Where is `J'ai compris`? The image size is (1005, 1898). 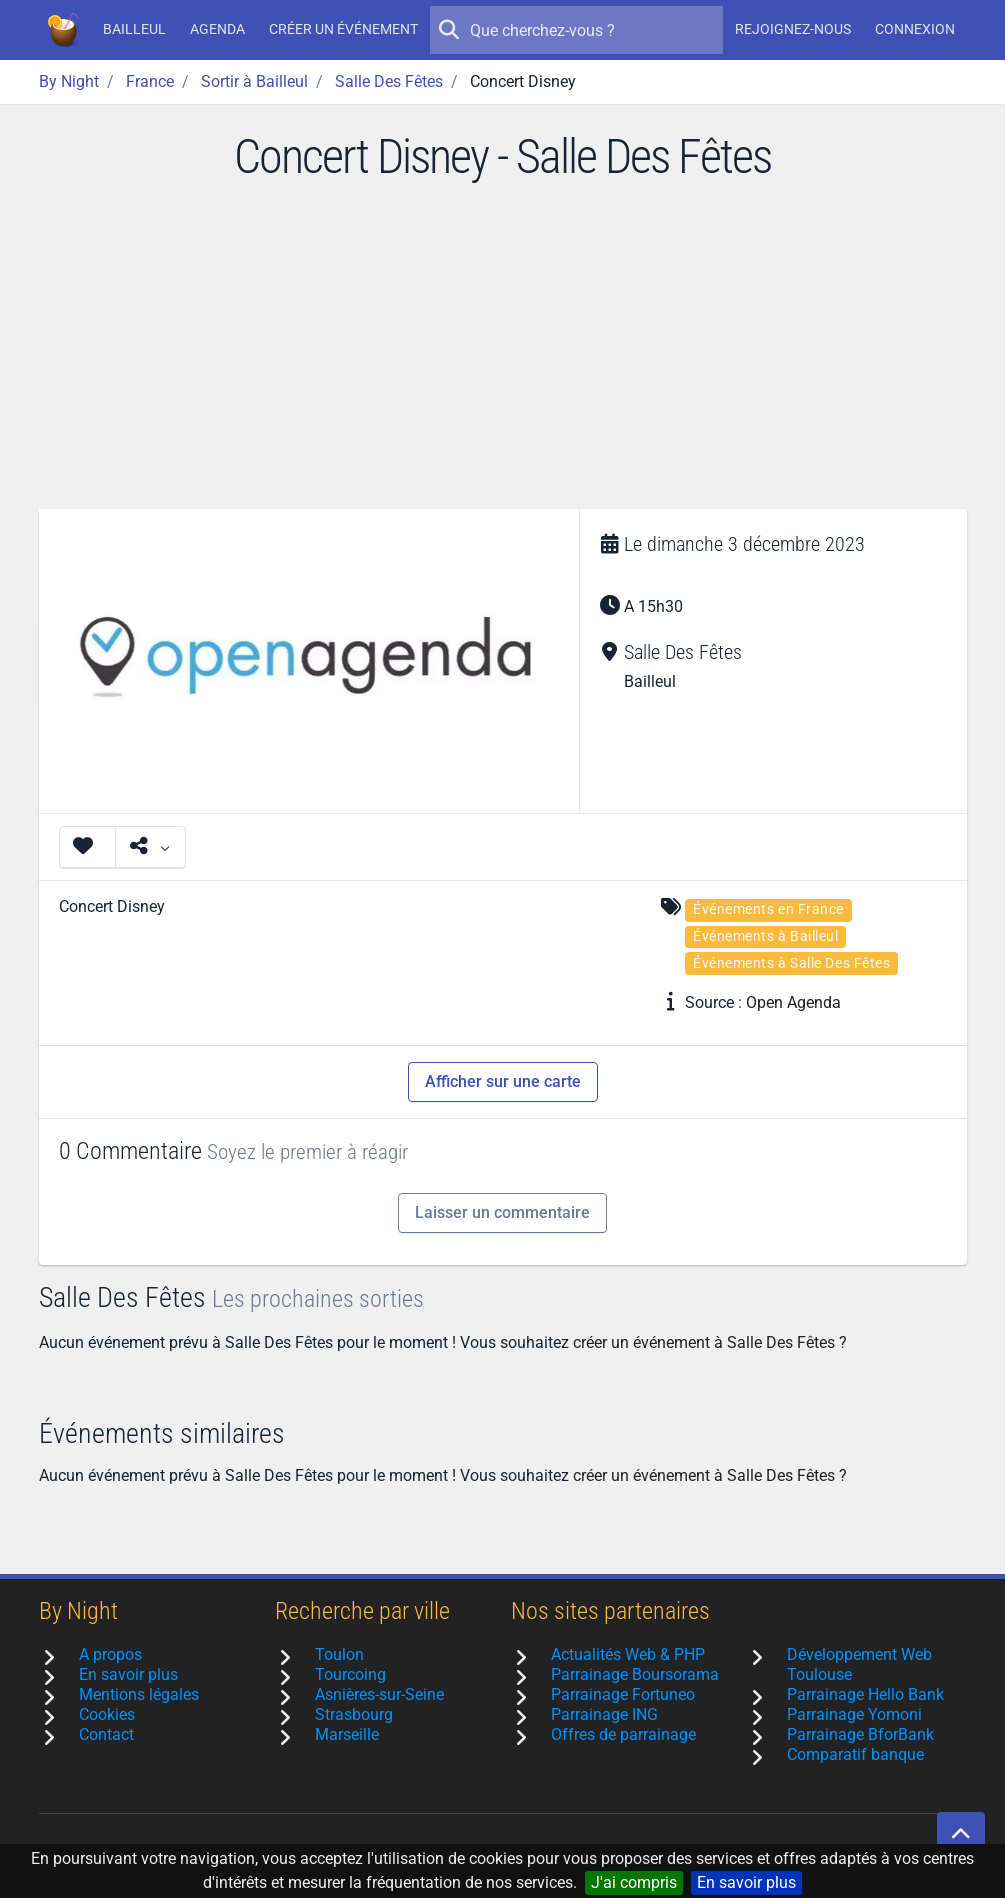
J'ai compris is located at coordinates (634, 1882).